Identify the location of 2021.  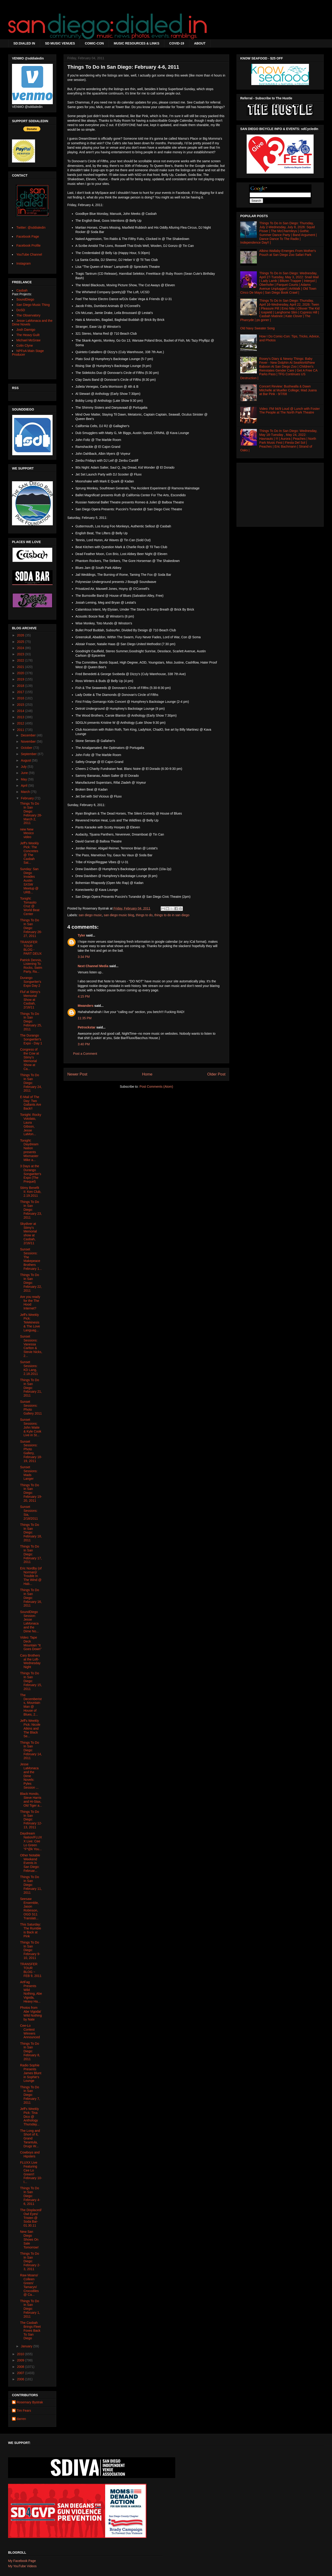
(21, 667).